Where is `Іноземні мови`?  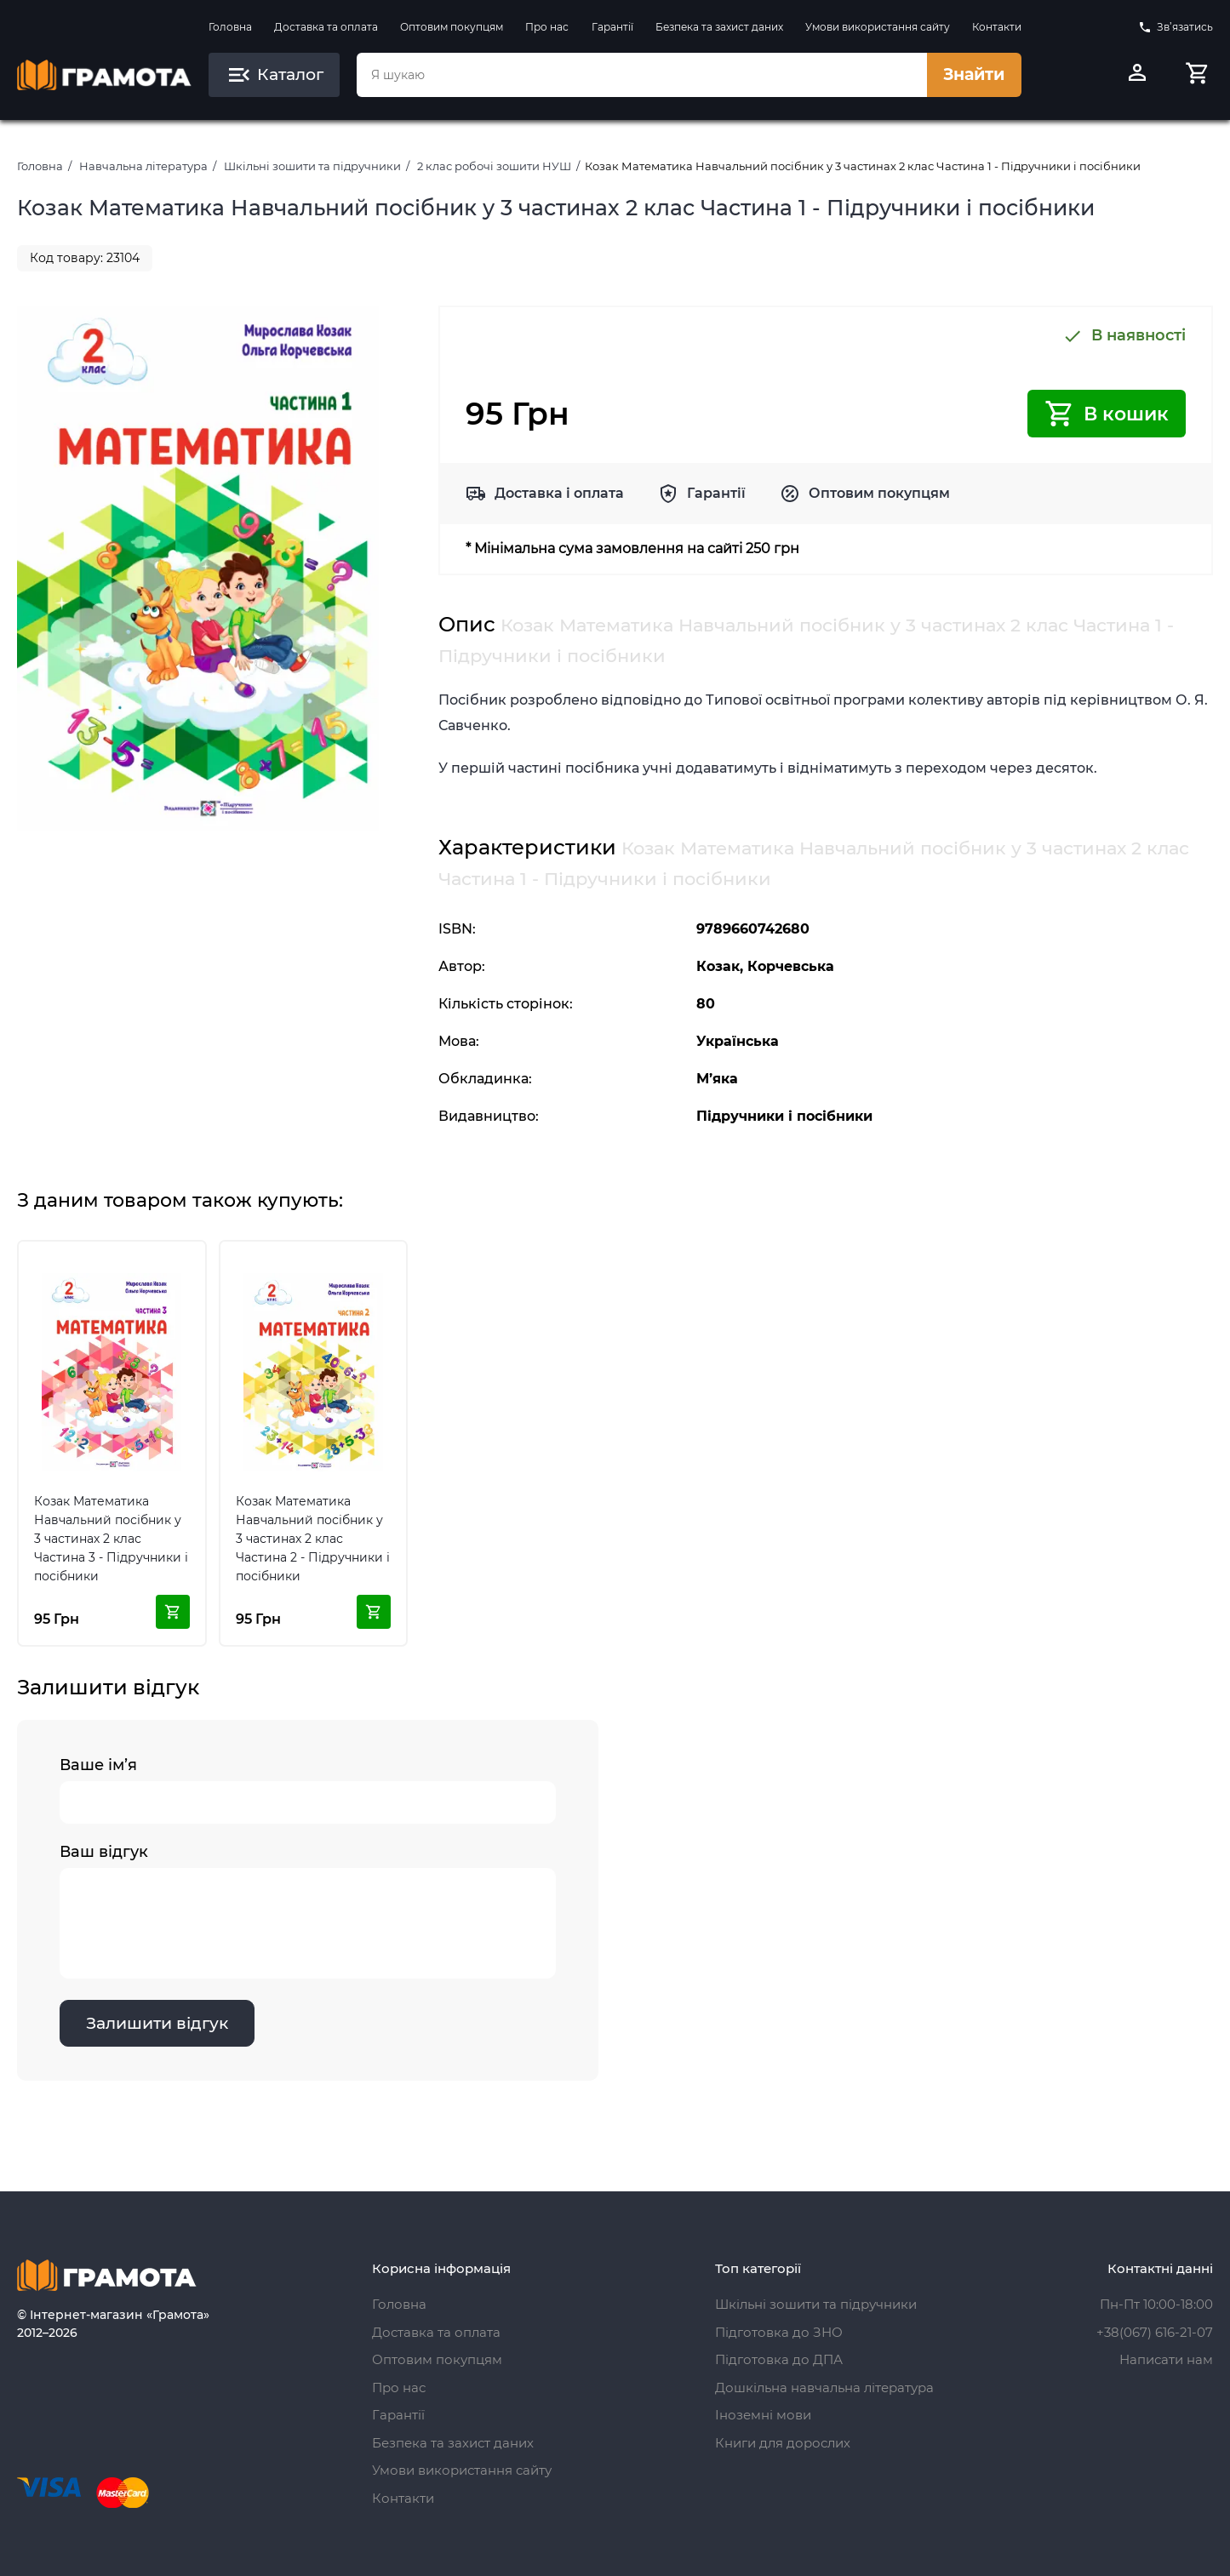
Іноземні мови is located at coordinates (763, 2415).